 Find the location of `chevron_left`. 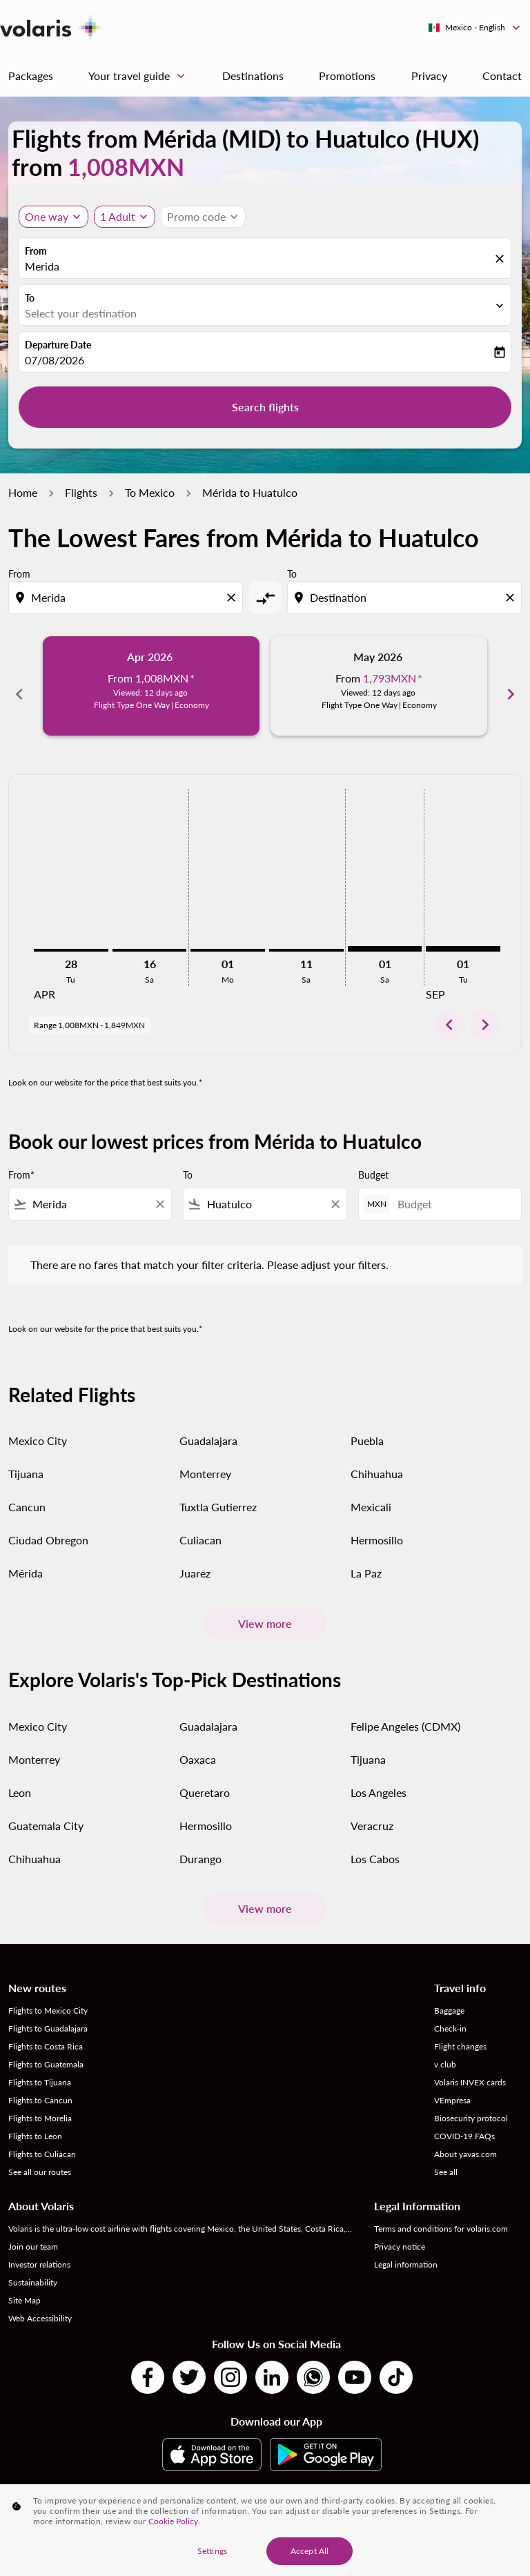

chevron_left is located at coordinates (449, 1010).